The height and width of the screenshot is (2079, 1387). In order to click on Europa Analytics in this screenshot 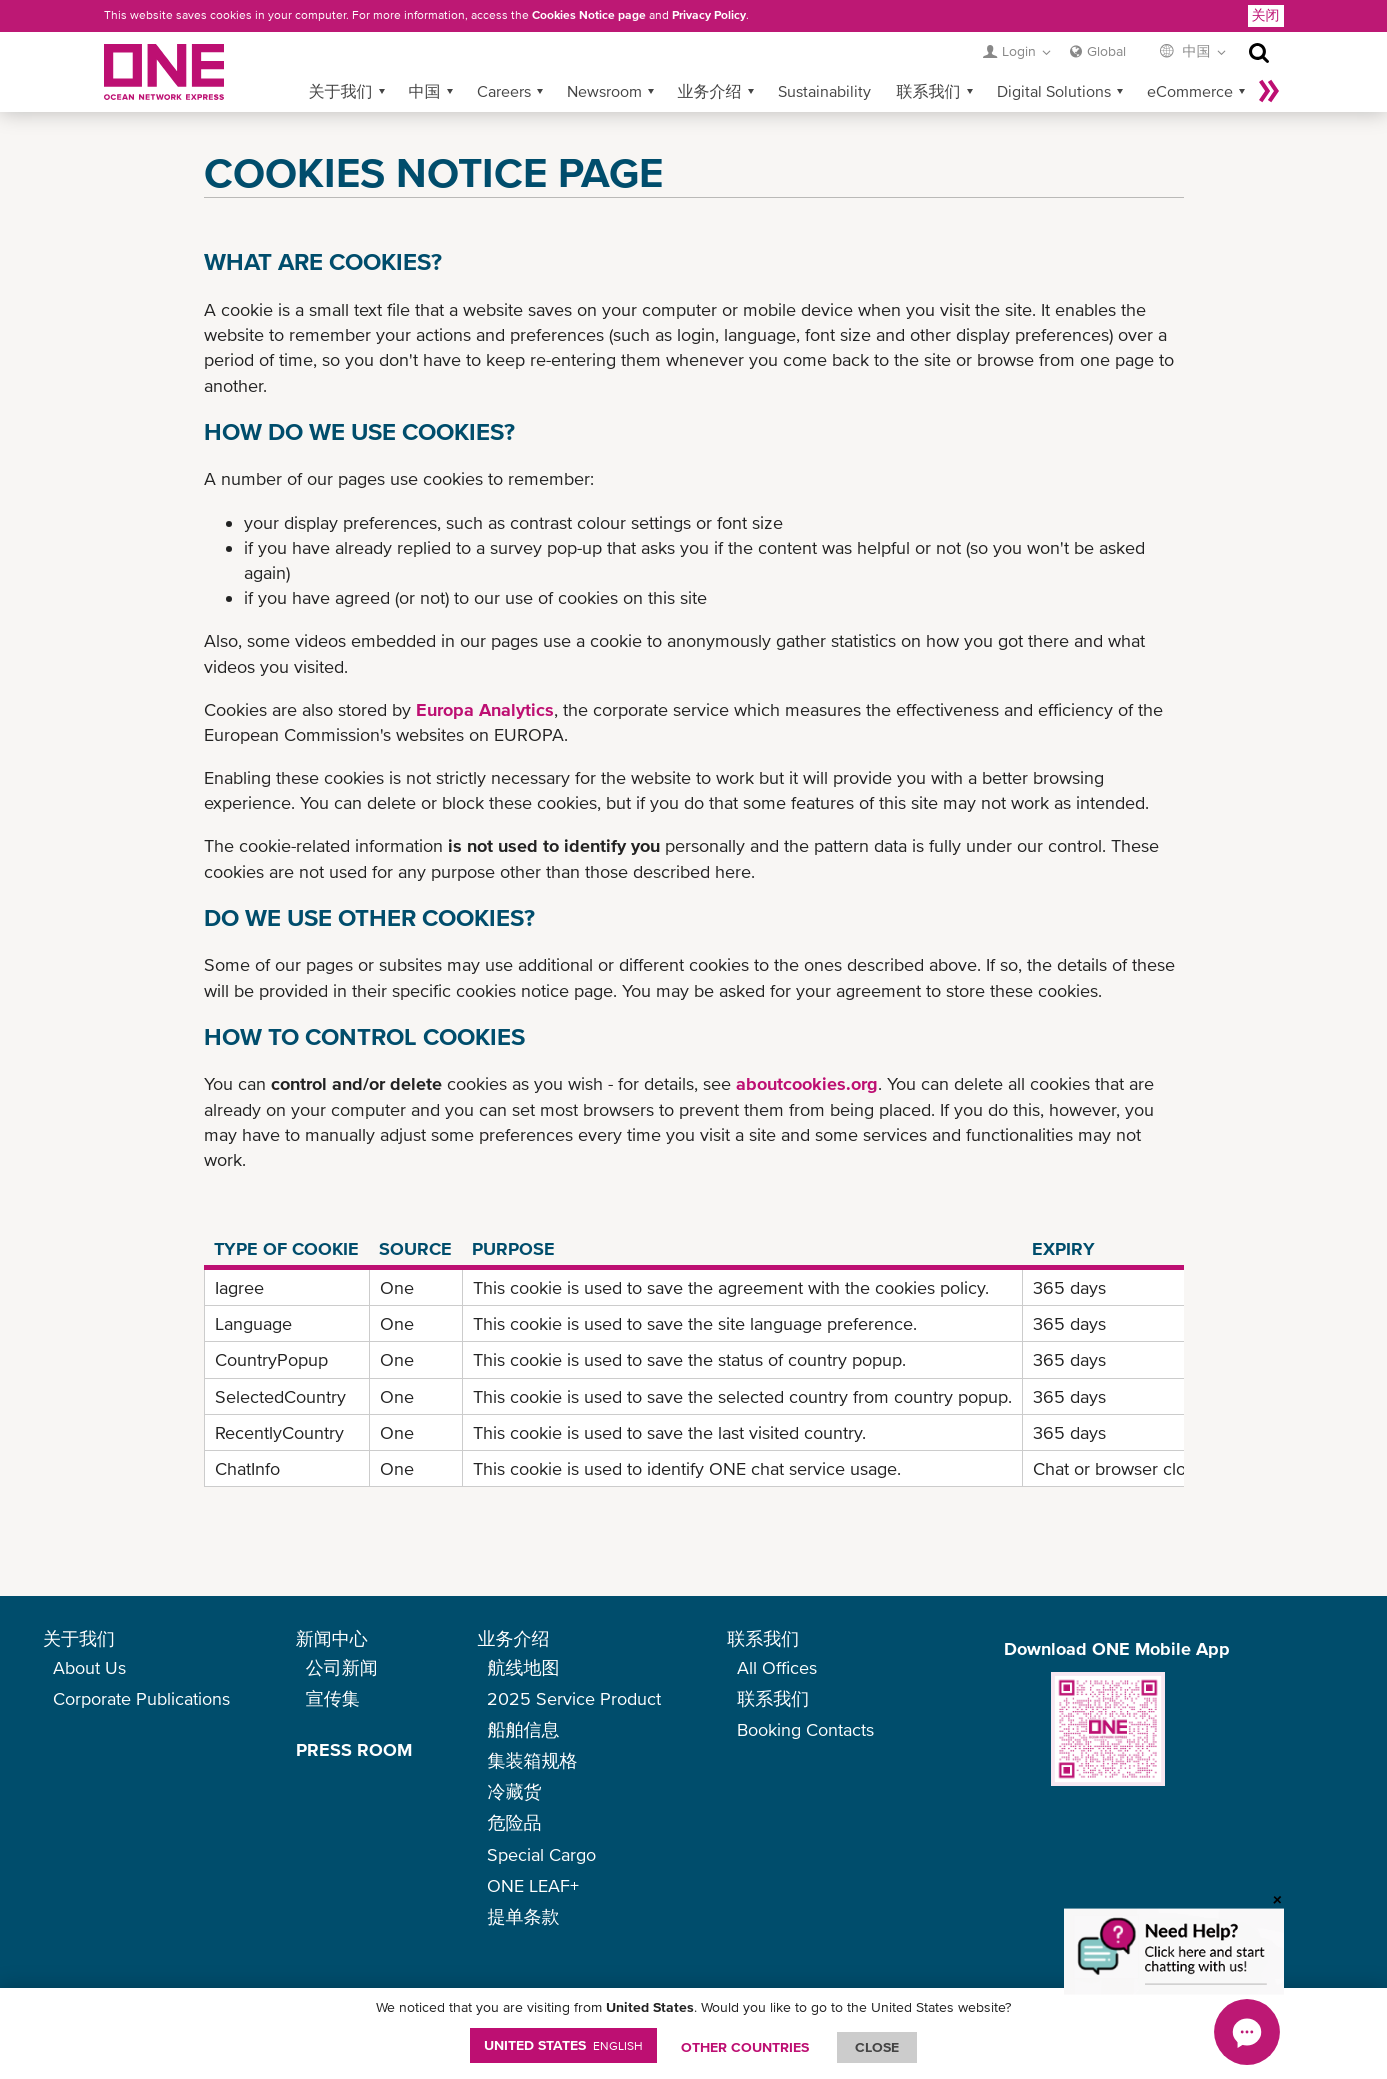, I will do `click(485, 709)`.